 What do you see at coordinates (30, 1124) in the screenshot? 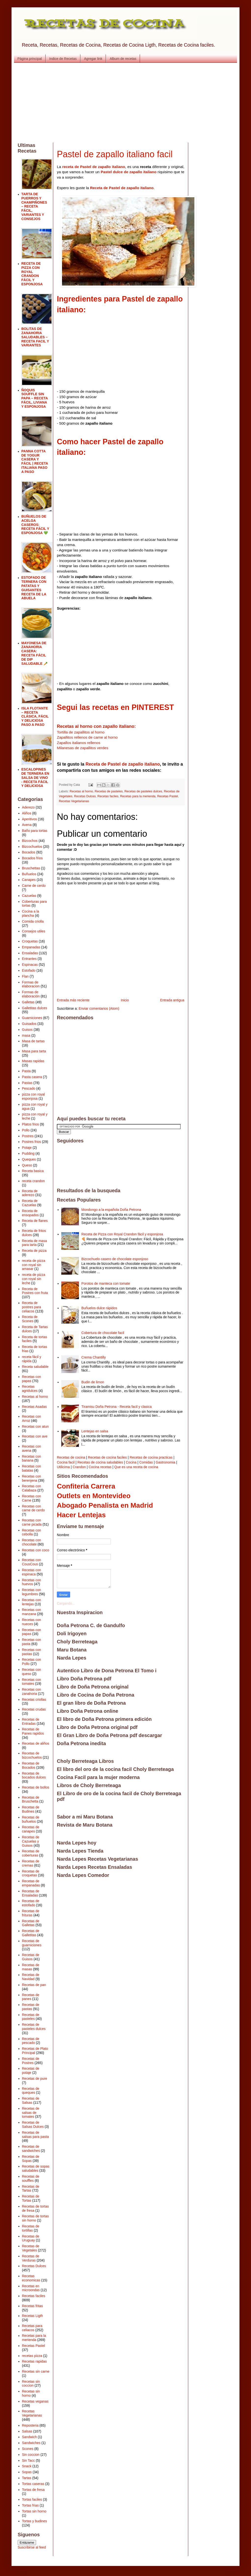
I see `Platos frios` at bounding box center [30, 1124].